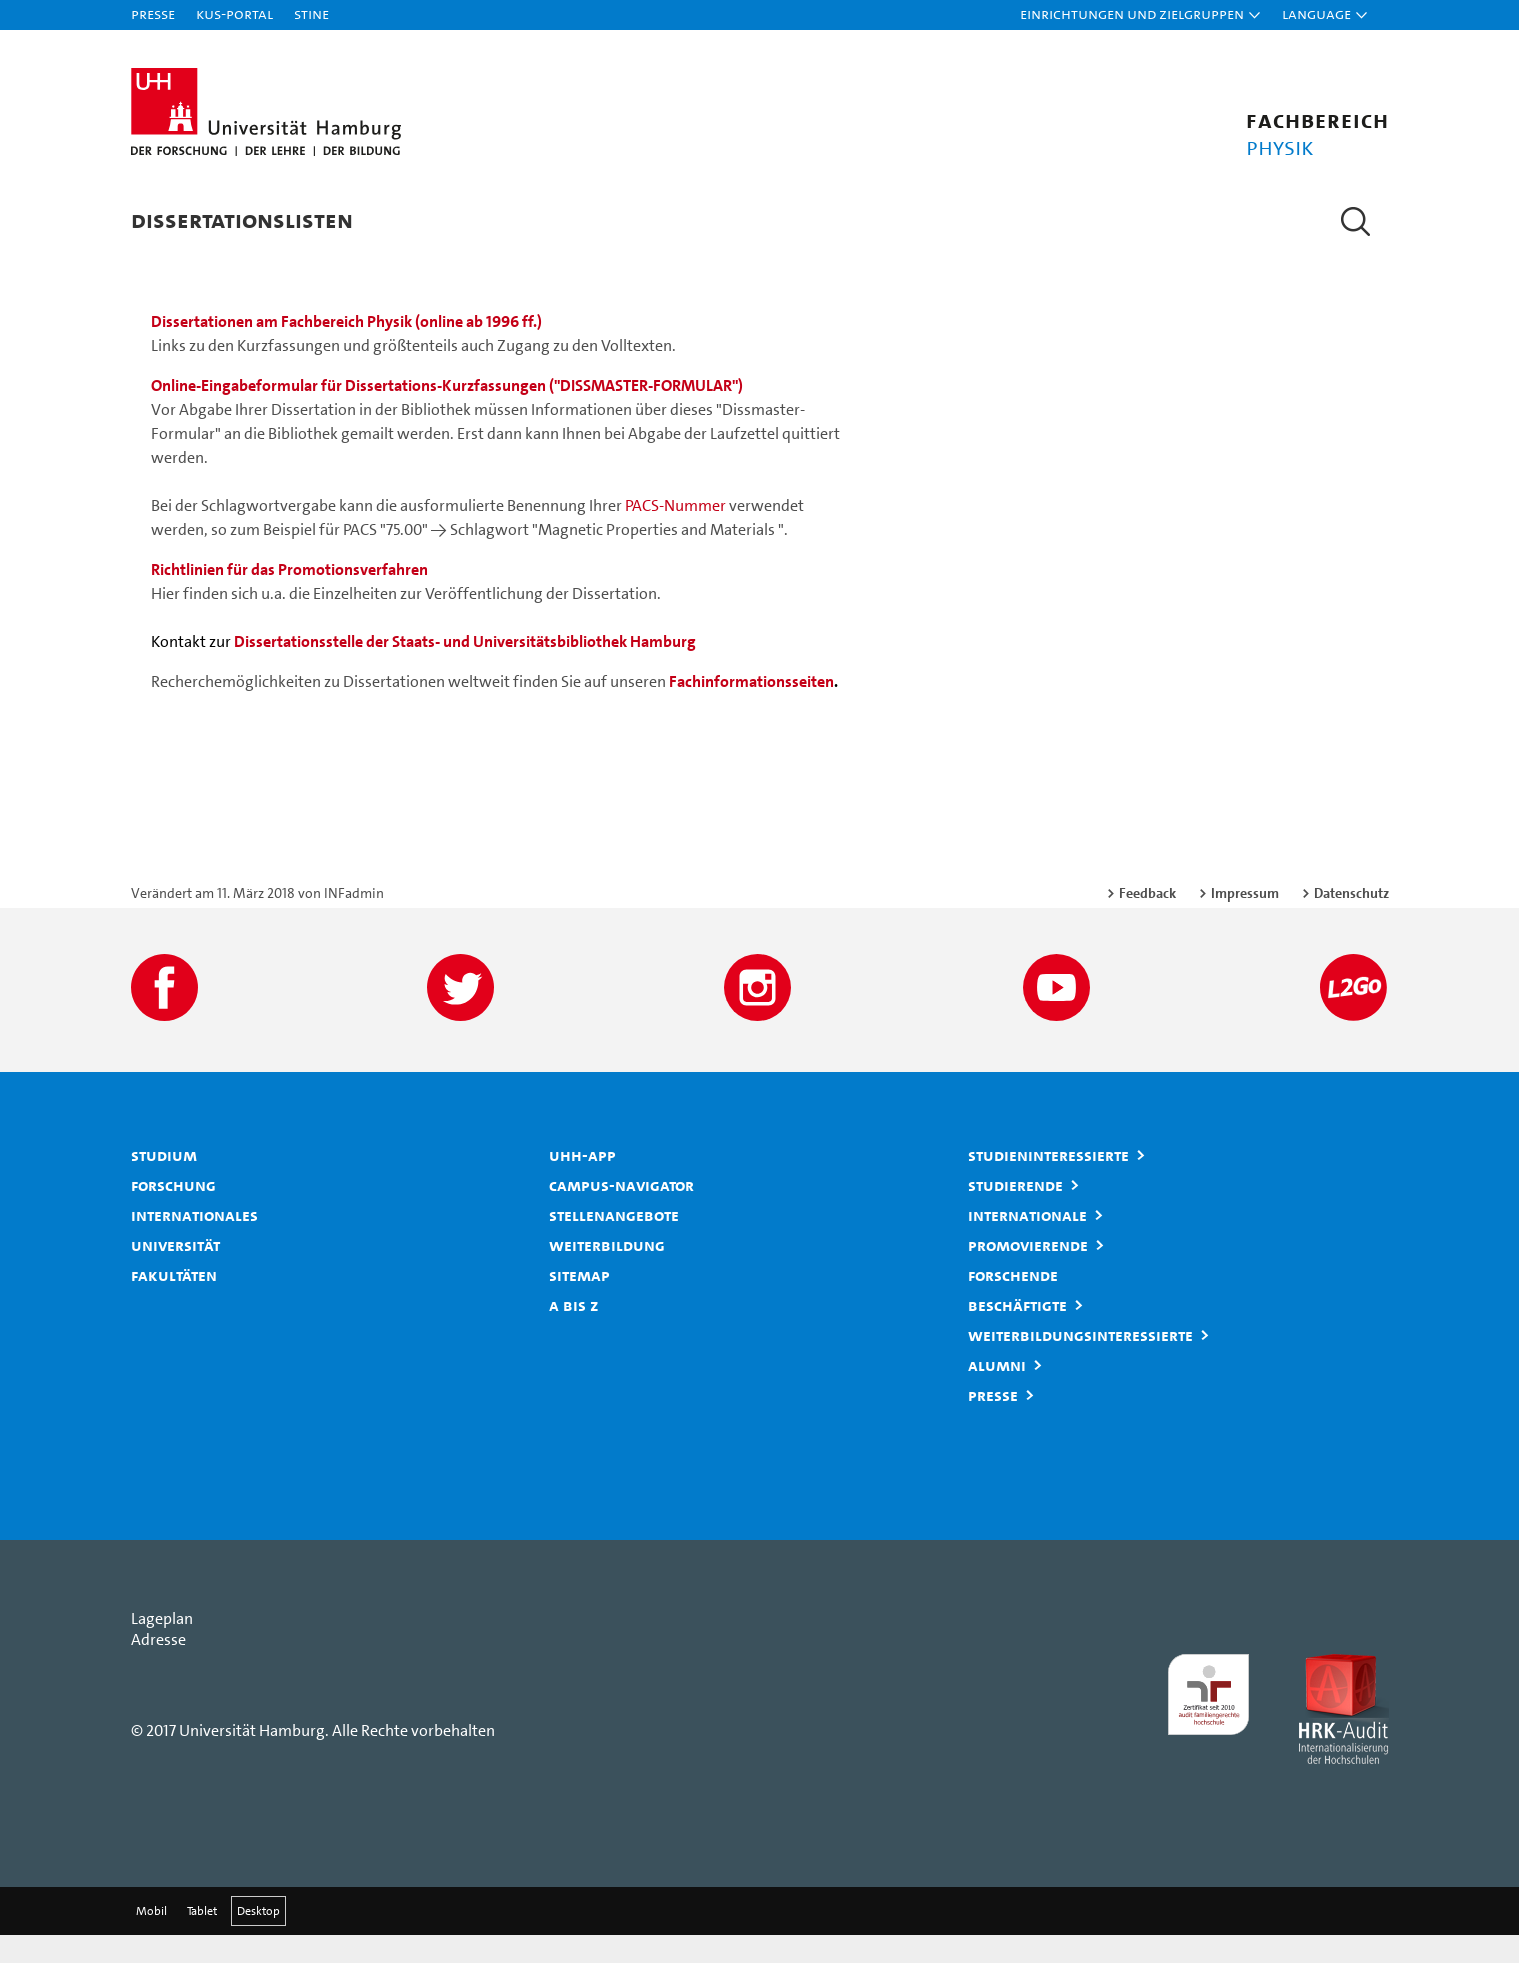 The width and height of the screenshot is (1519, 1963). What do you see at coordinates (1048, 1183) in the screenshot?
I see `Studieninteressierte` at bounding box center [1048, 1183].